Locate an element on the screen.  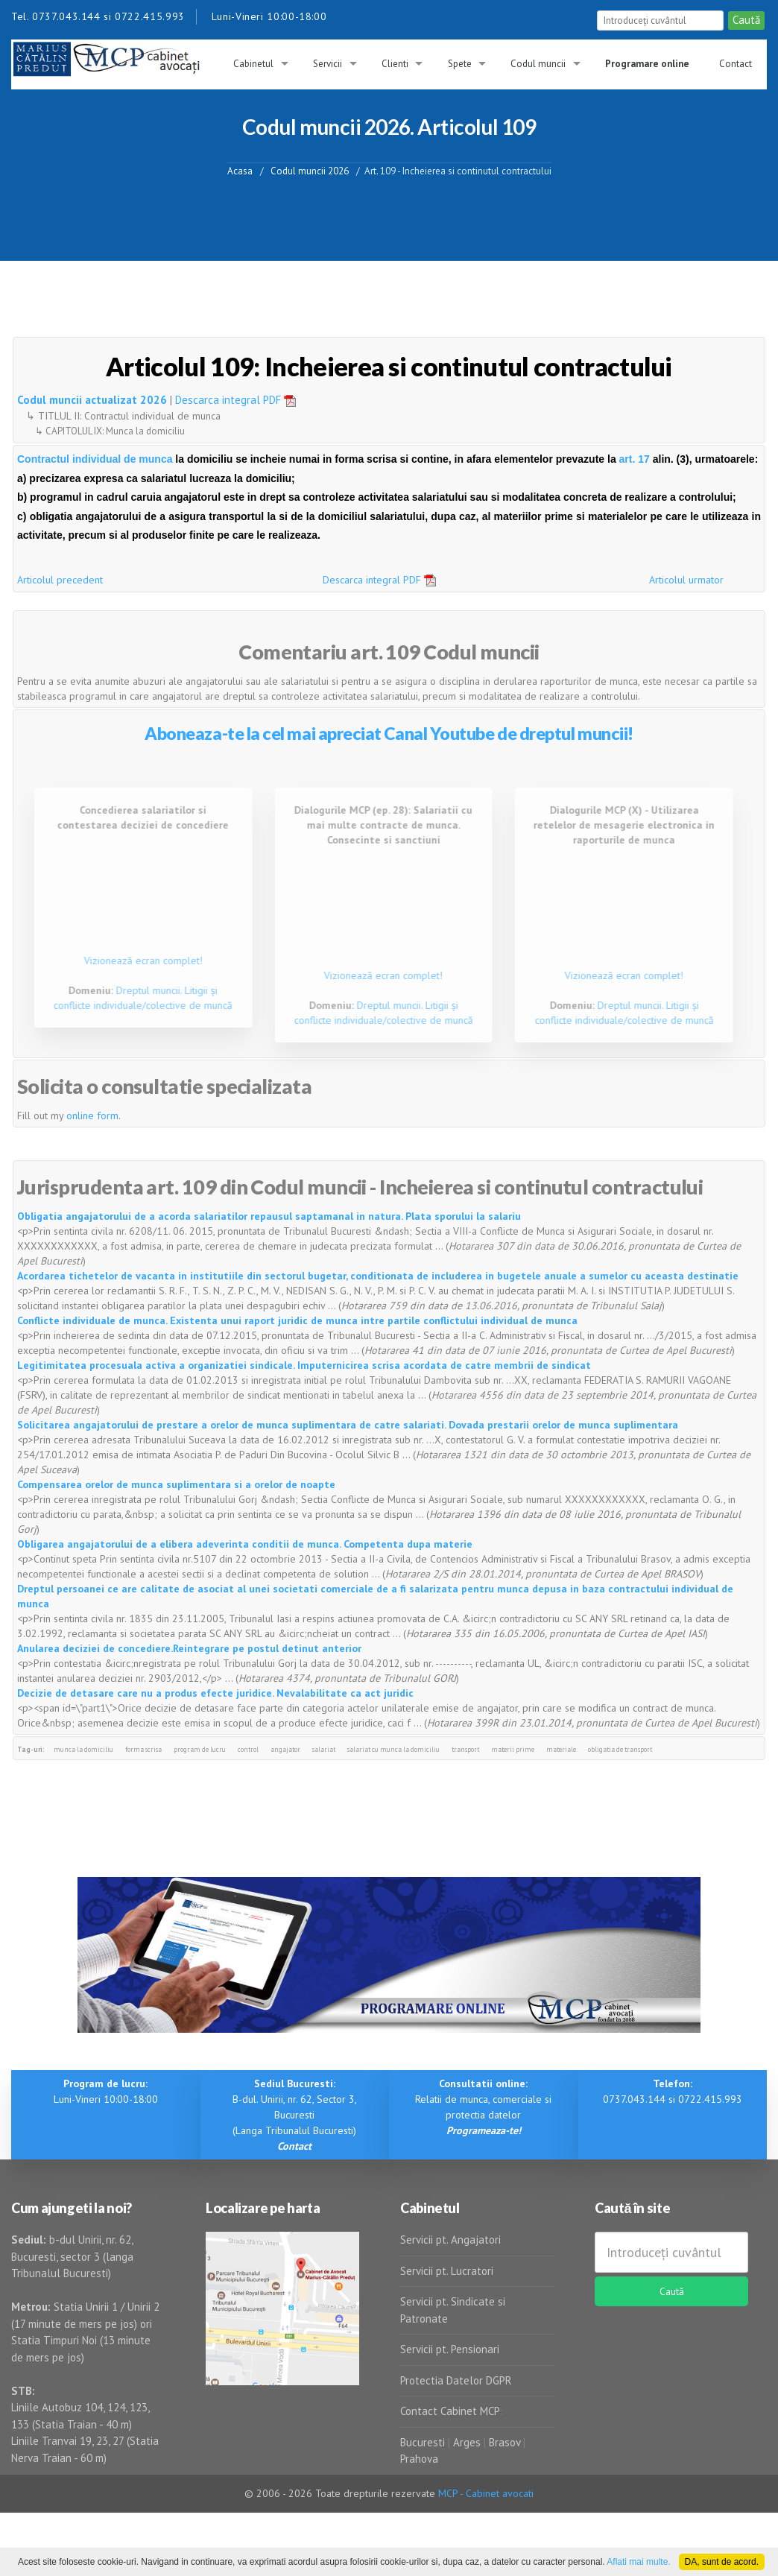
Protectia Datelor DGPR is located at coordinates (456, 2380).